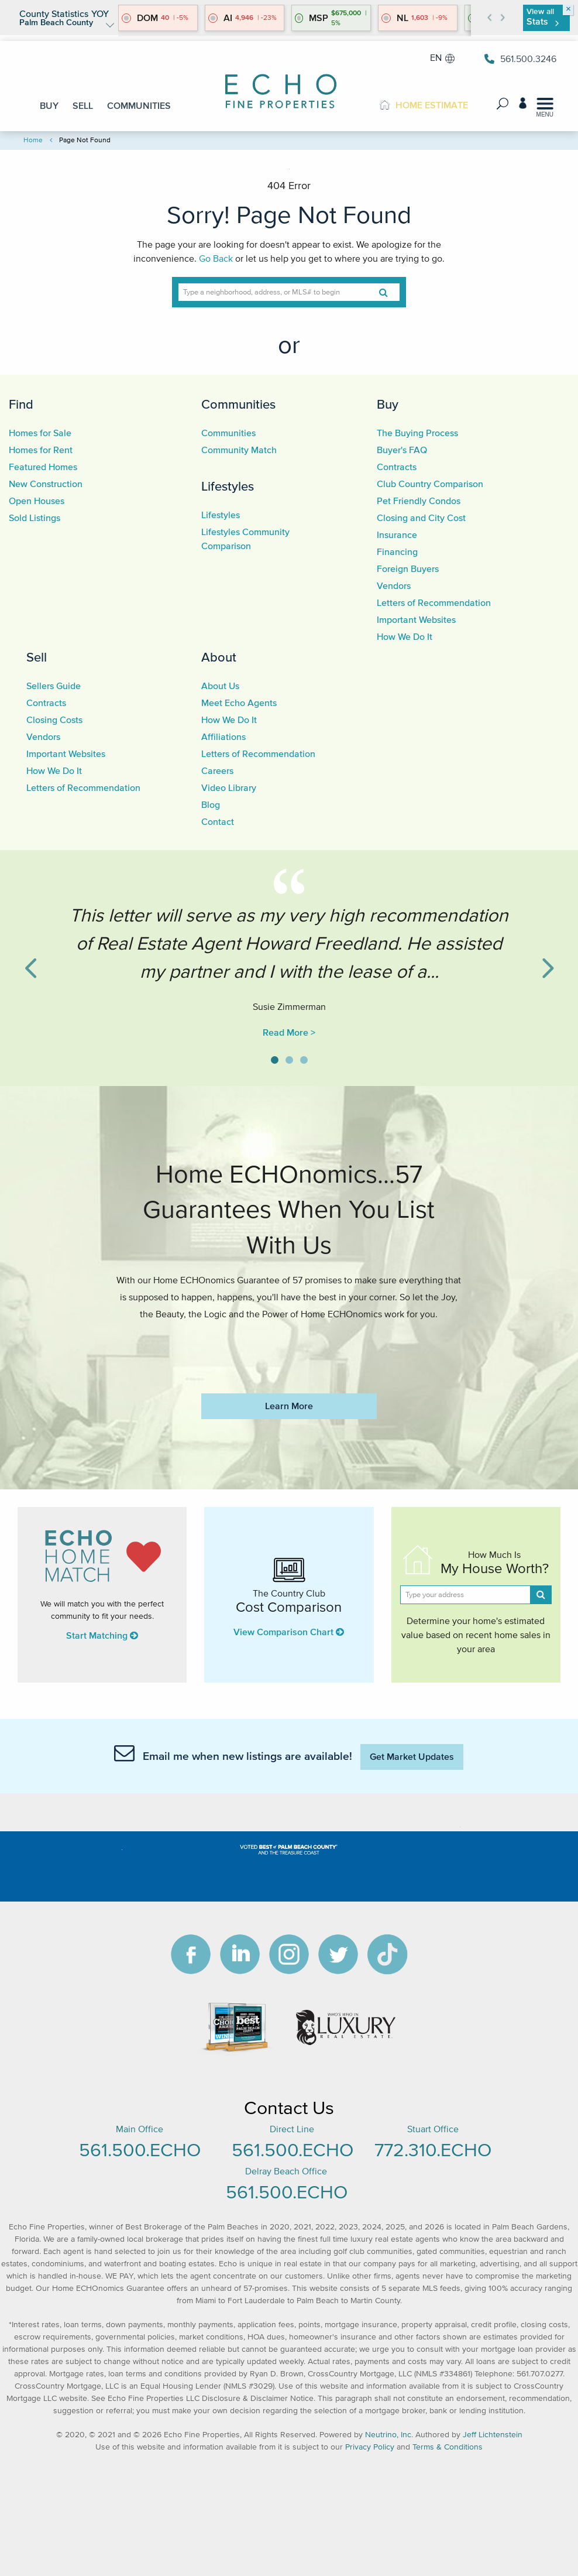 The height and width of the screenshot is (2576, 578). Describe the element at coordinates (288, 1349) in the screenshot. I see `https://www.echofineproperties.com/no-deposit-bonus-2023` at that location.